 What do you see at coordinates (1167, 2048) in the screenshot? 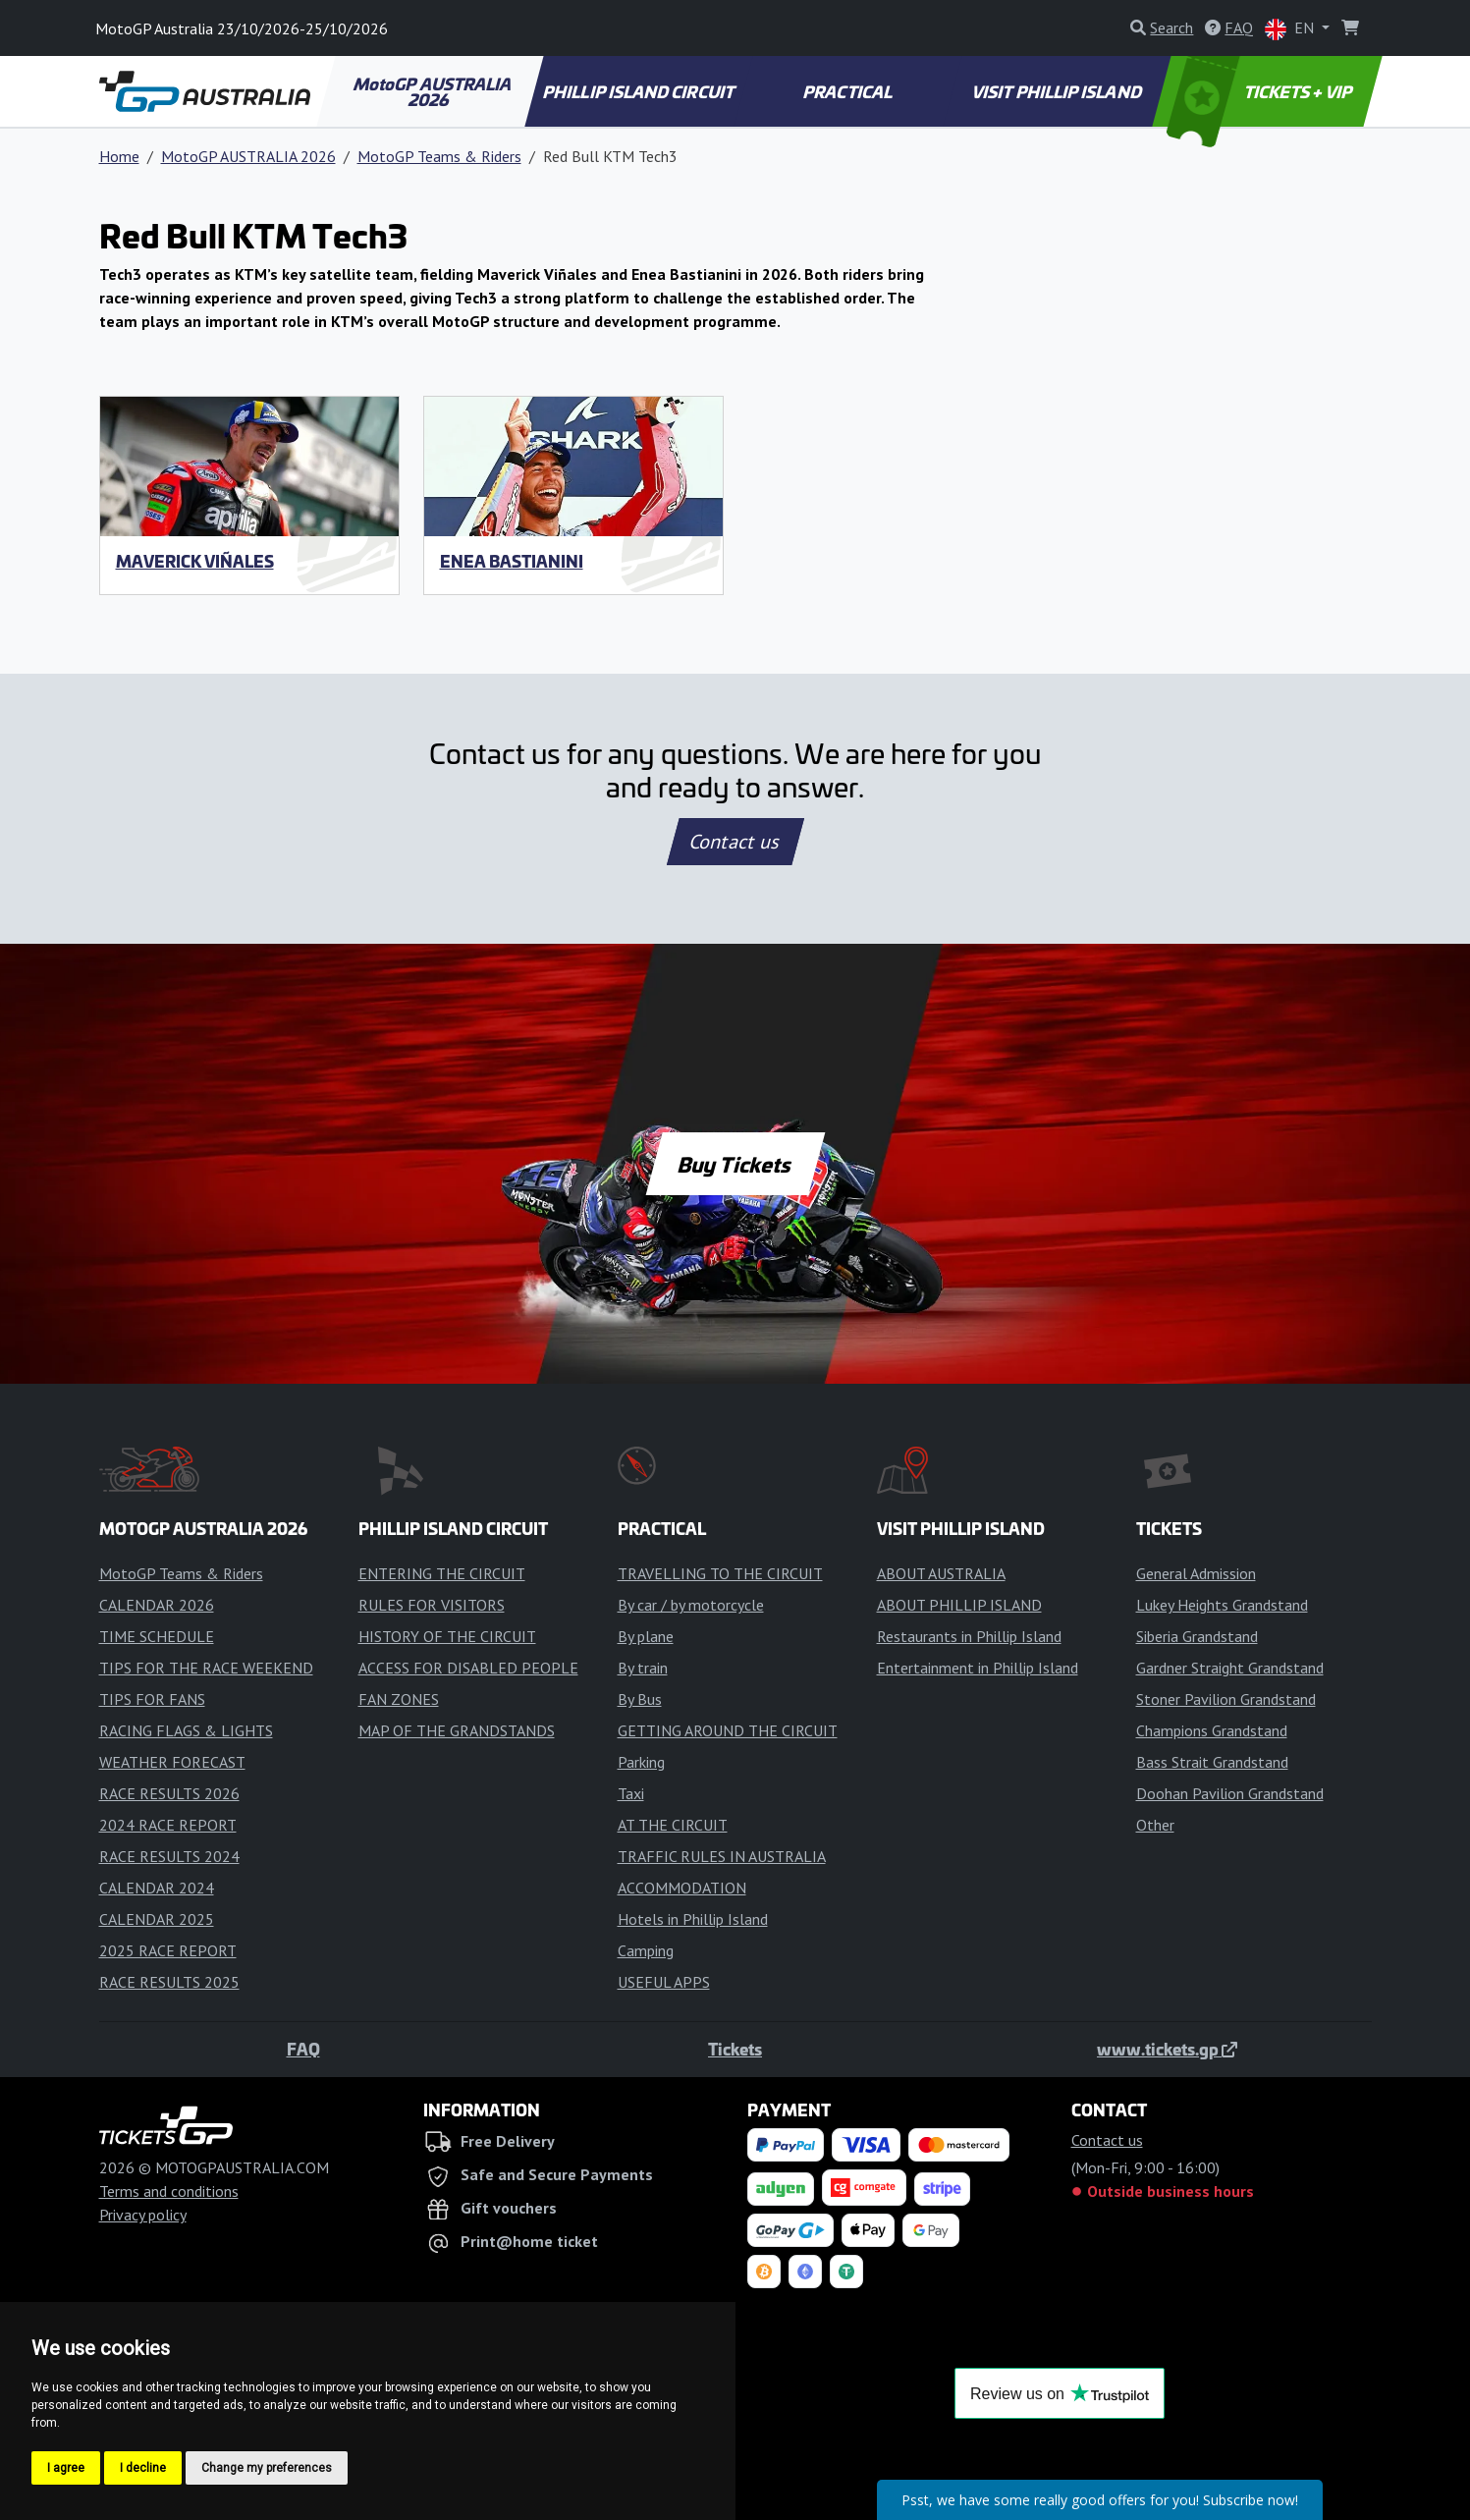
I see `www.tickets.gp` at bounding box center [1167, 2048].